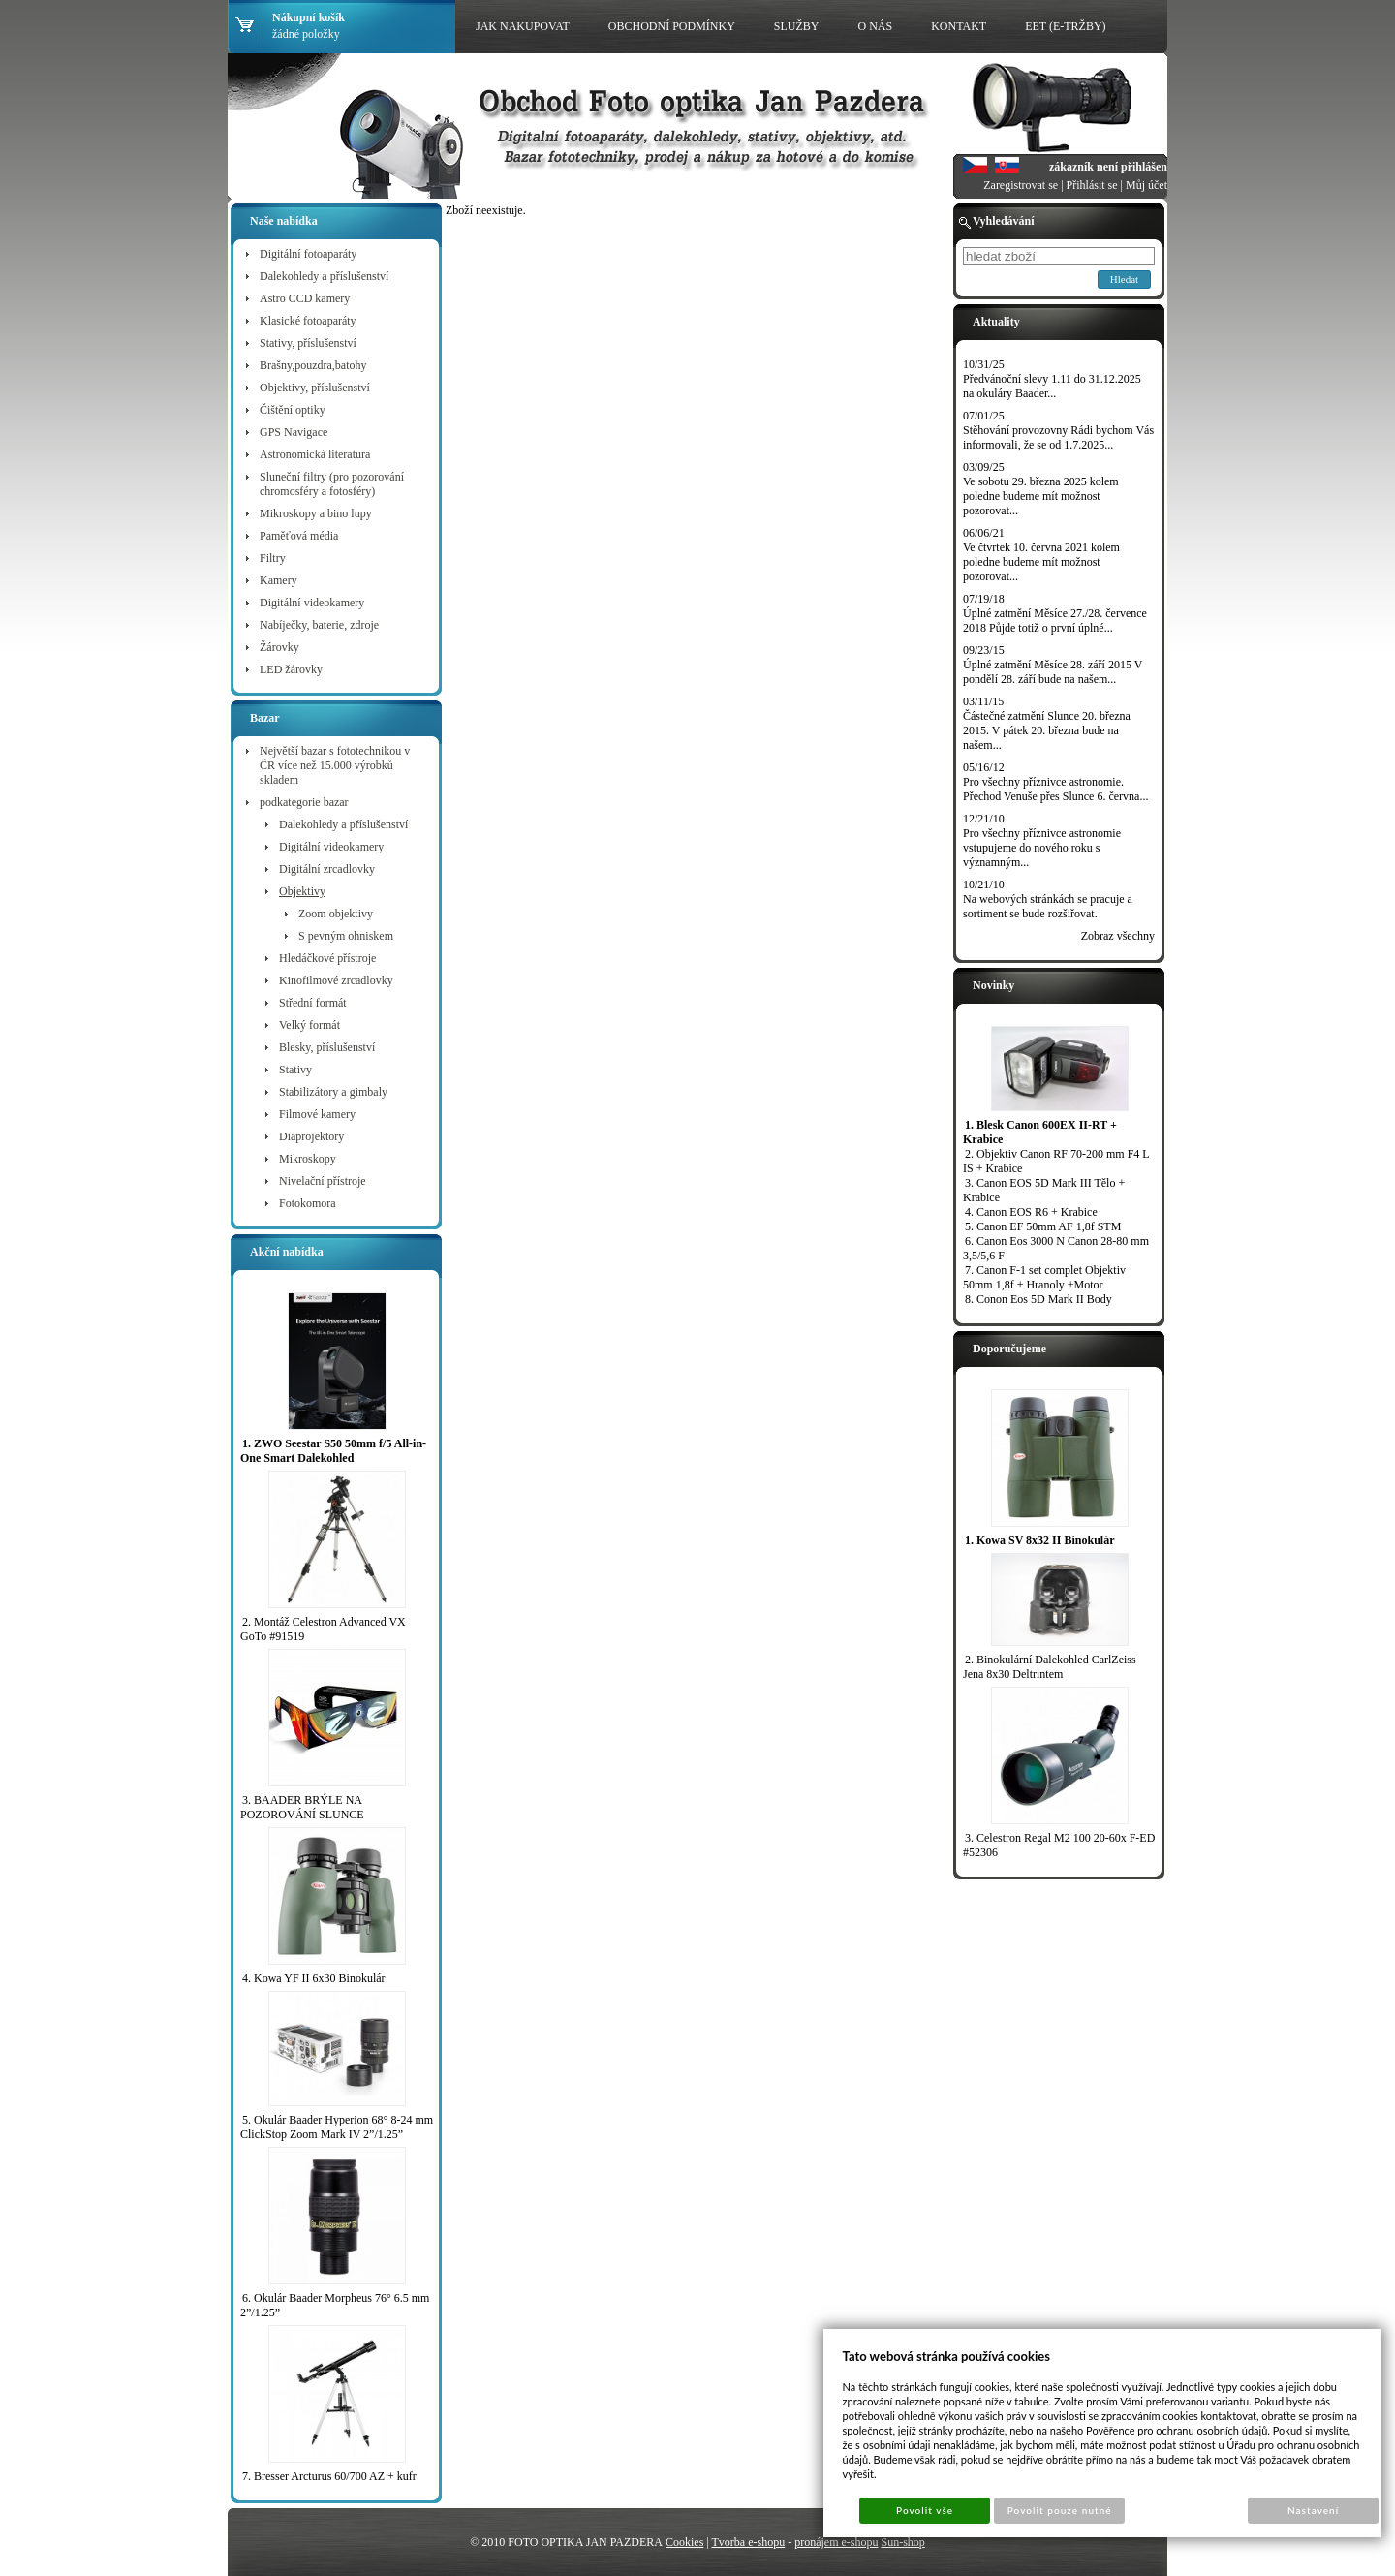 The height and width of the screenshot is (2576, 1395). Describe the element at coordinates (836, 2542) in the screenshot. I see `pronájem e-shopu` at that location.